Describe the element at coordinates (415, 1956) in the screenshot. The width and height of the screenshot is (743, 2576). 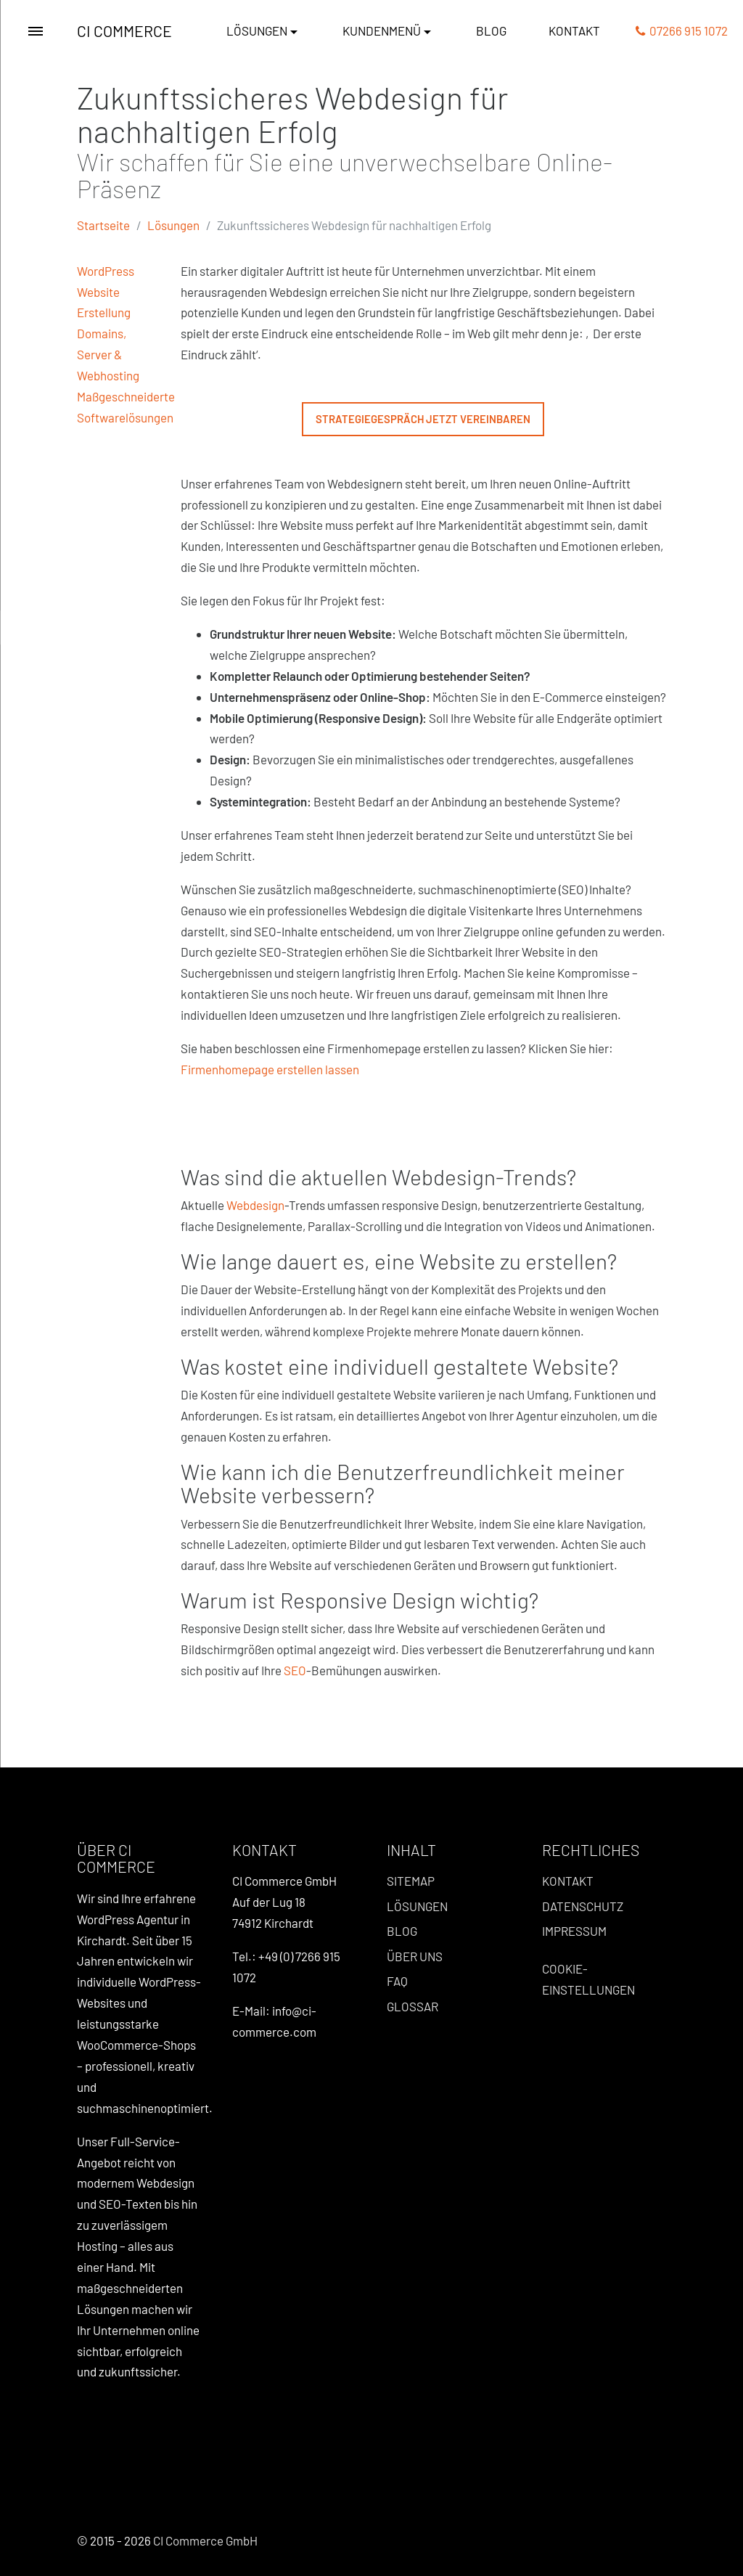
I see `Über uns` at that location.